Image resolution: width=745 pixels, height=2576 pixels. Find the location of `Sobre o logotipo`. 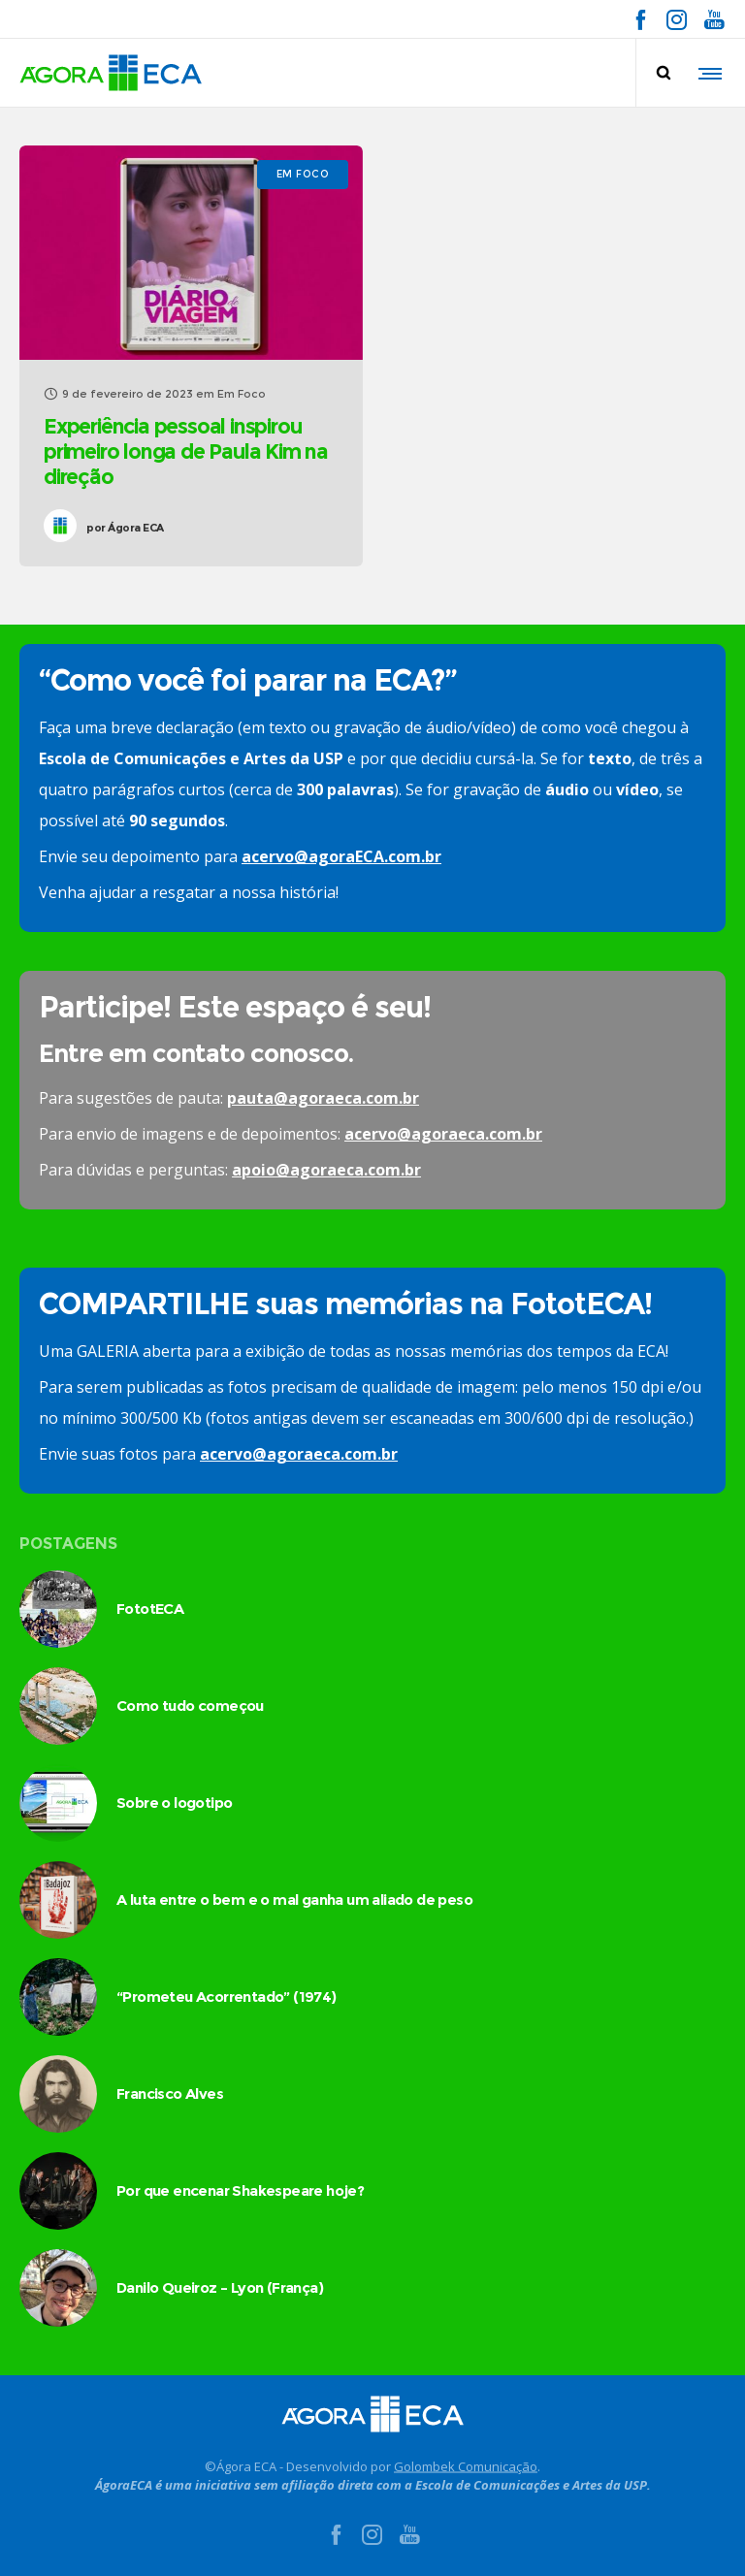

Sobre o logotipo is located at coordinates (174, 1802).